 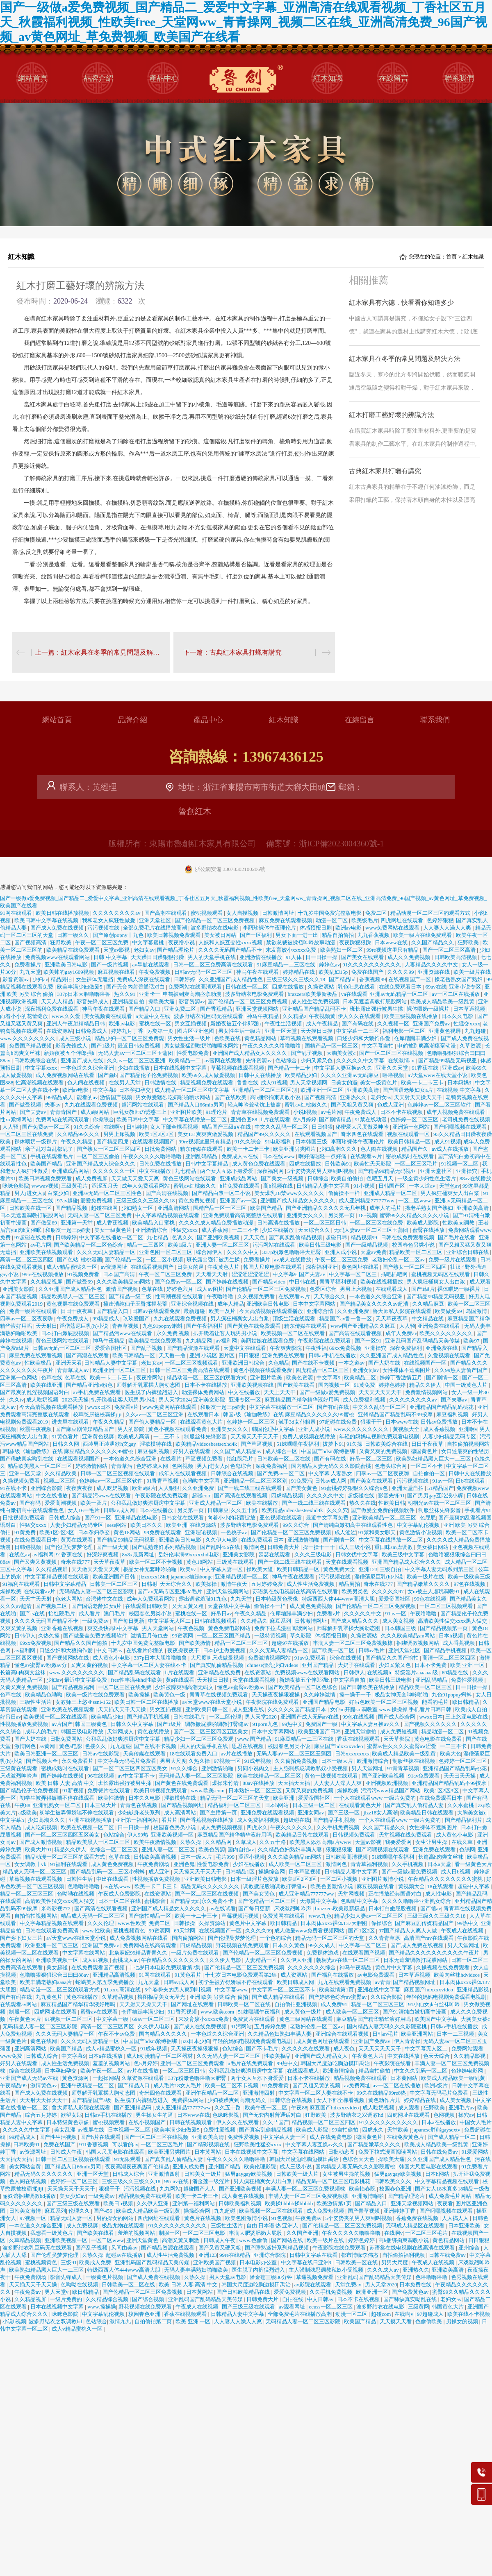 What do you see at coordinates (414, 1761) in the screenshot?
I see `制服丝袜在线视频` at bounding box center [414, 1761].